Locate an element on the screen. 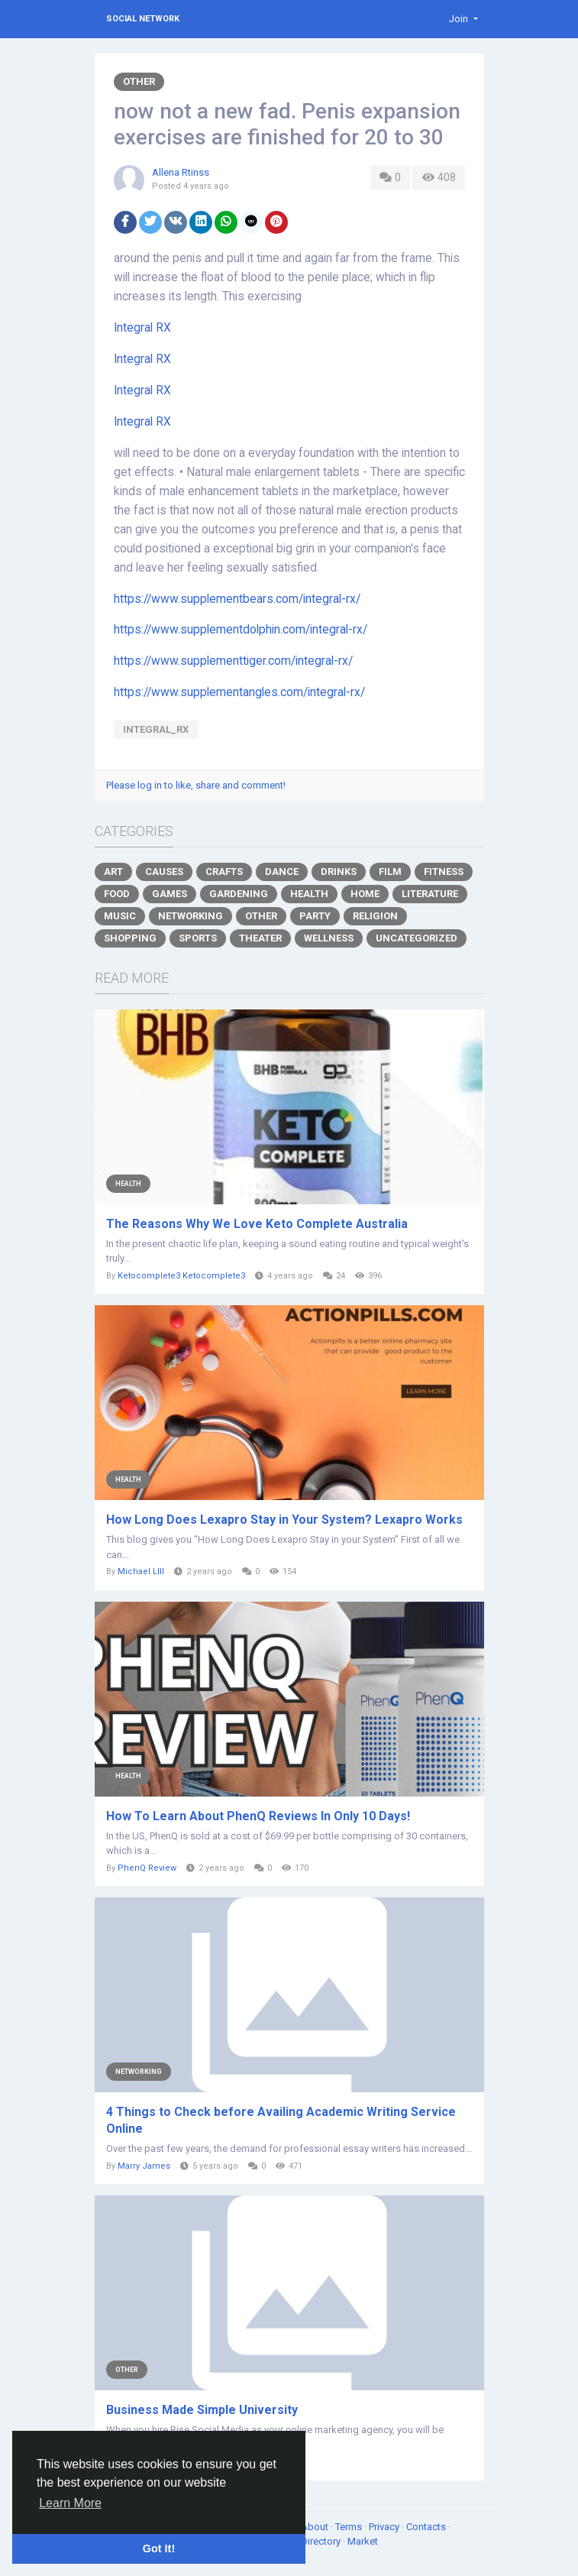  Gardening is located at coordinates (238, 893).